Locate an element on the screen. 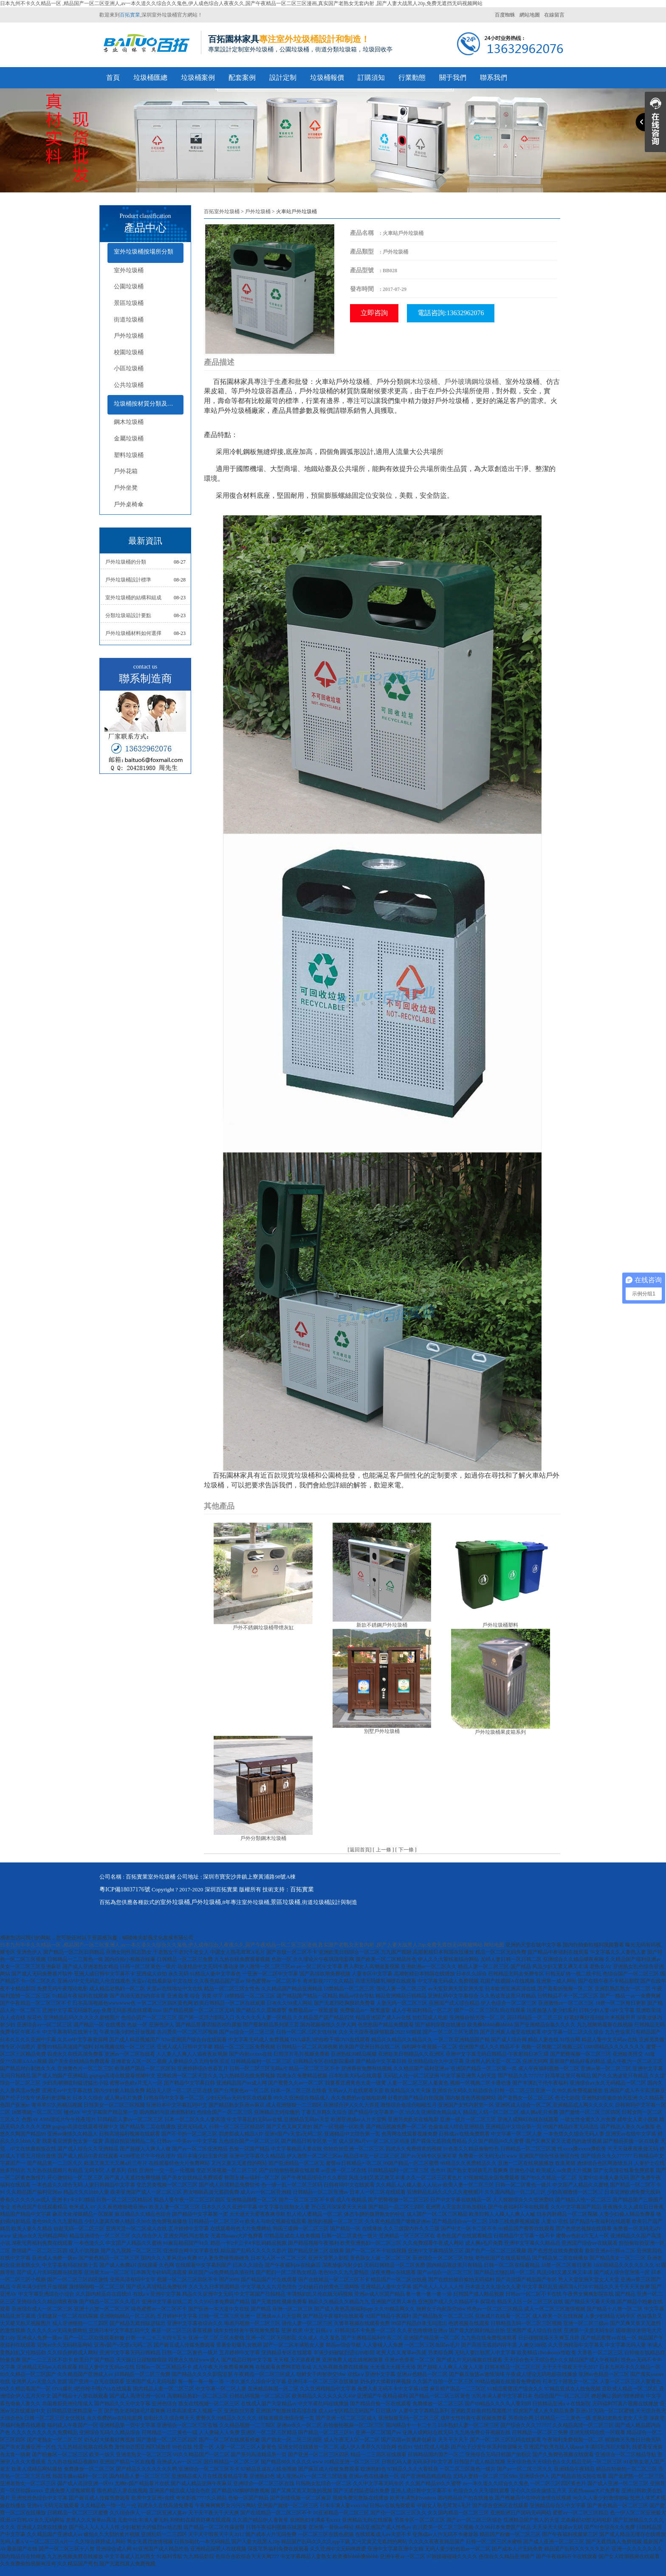  電話咨詢:13632962076 is located at coordinates (451, 312).